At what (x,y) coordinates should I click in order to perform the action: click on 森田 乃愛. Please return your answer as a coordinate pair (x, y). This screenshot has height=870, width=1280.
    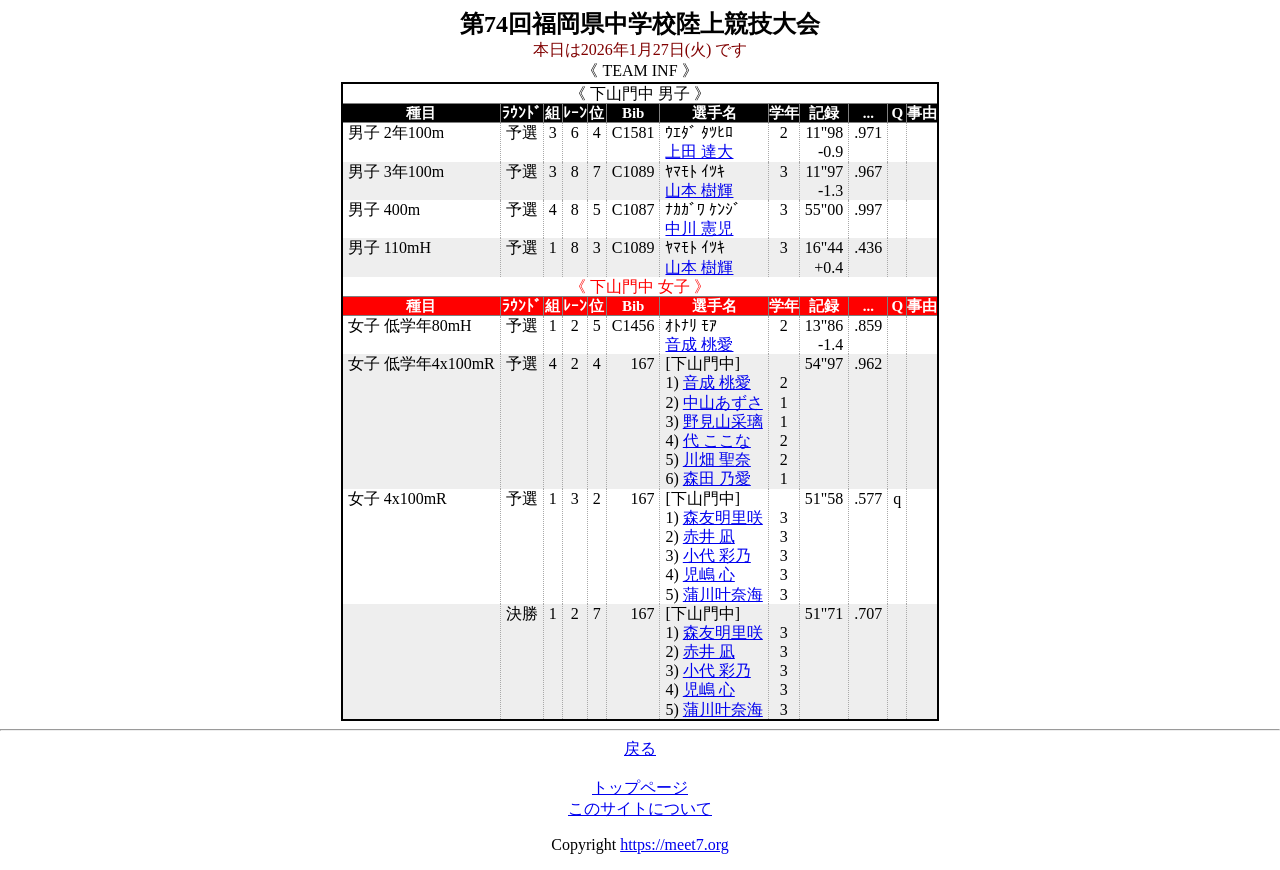
    Looking at the image, I should click on (717, 478).